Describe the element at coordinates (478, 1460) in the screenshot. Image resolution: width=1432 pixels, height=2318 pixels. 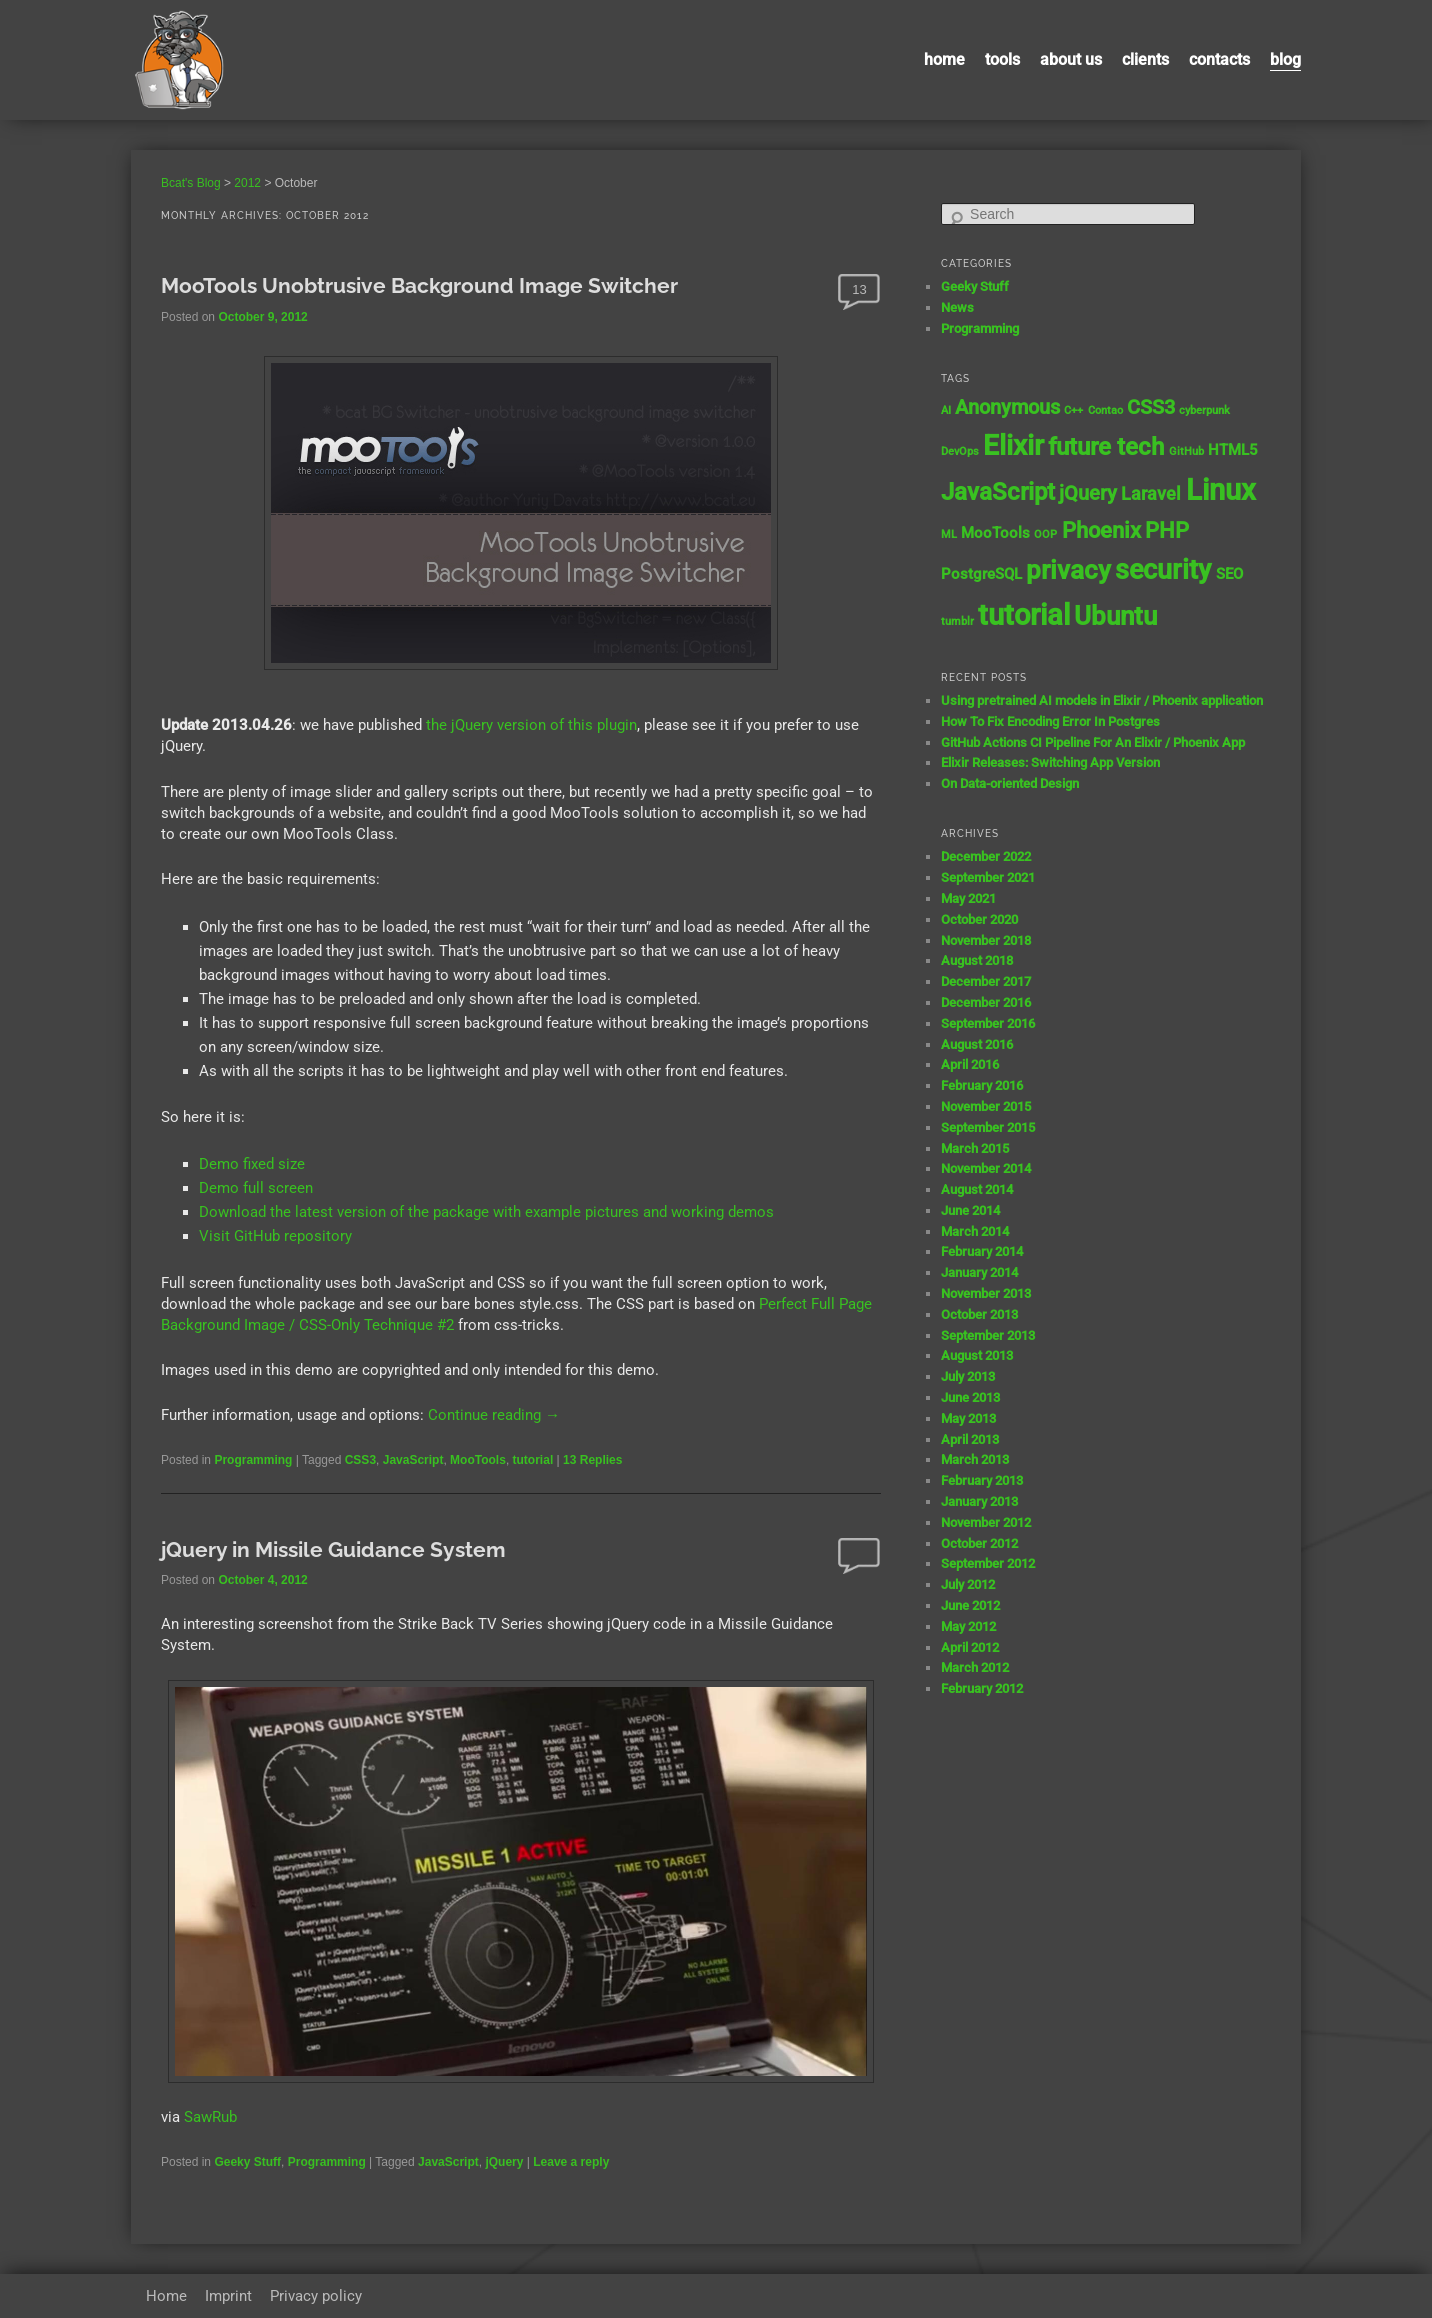
I see `MooTools` at that location.